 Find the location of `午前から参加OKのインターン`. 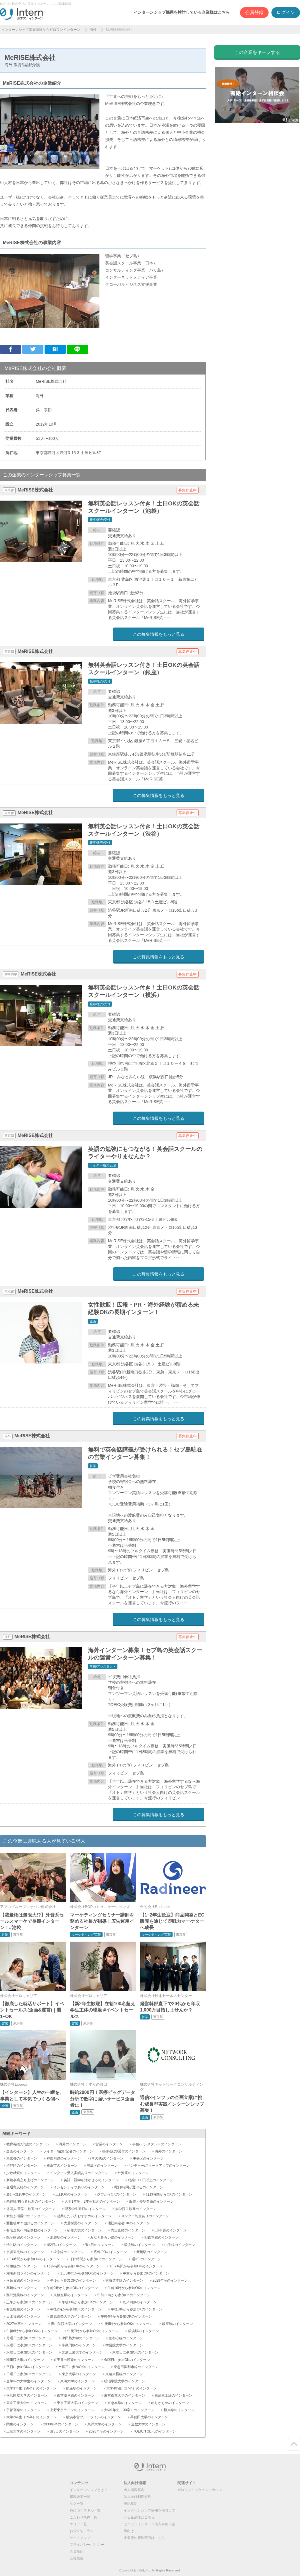

午前から参加OKのインターン is located at coordinates (146, 2273).